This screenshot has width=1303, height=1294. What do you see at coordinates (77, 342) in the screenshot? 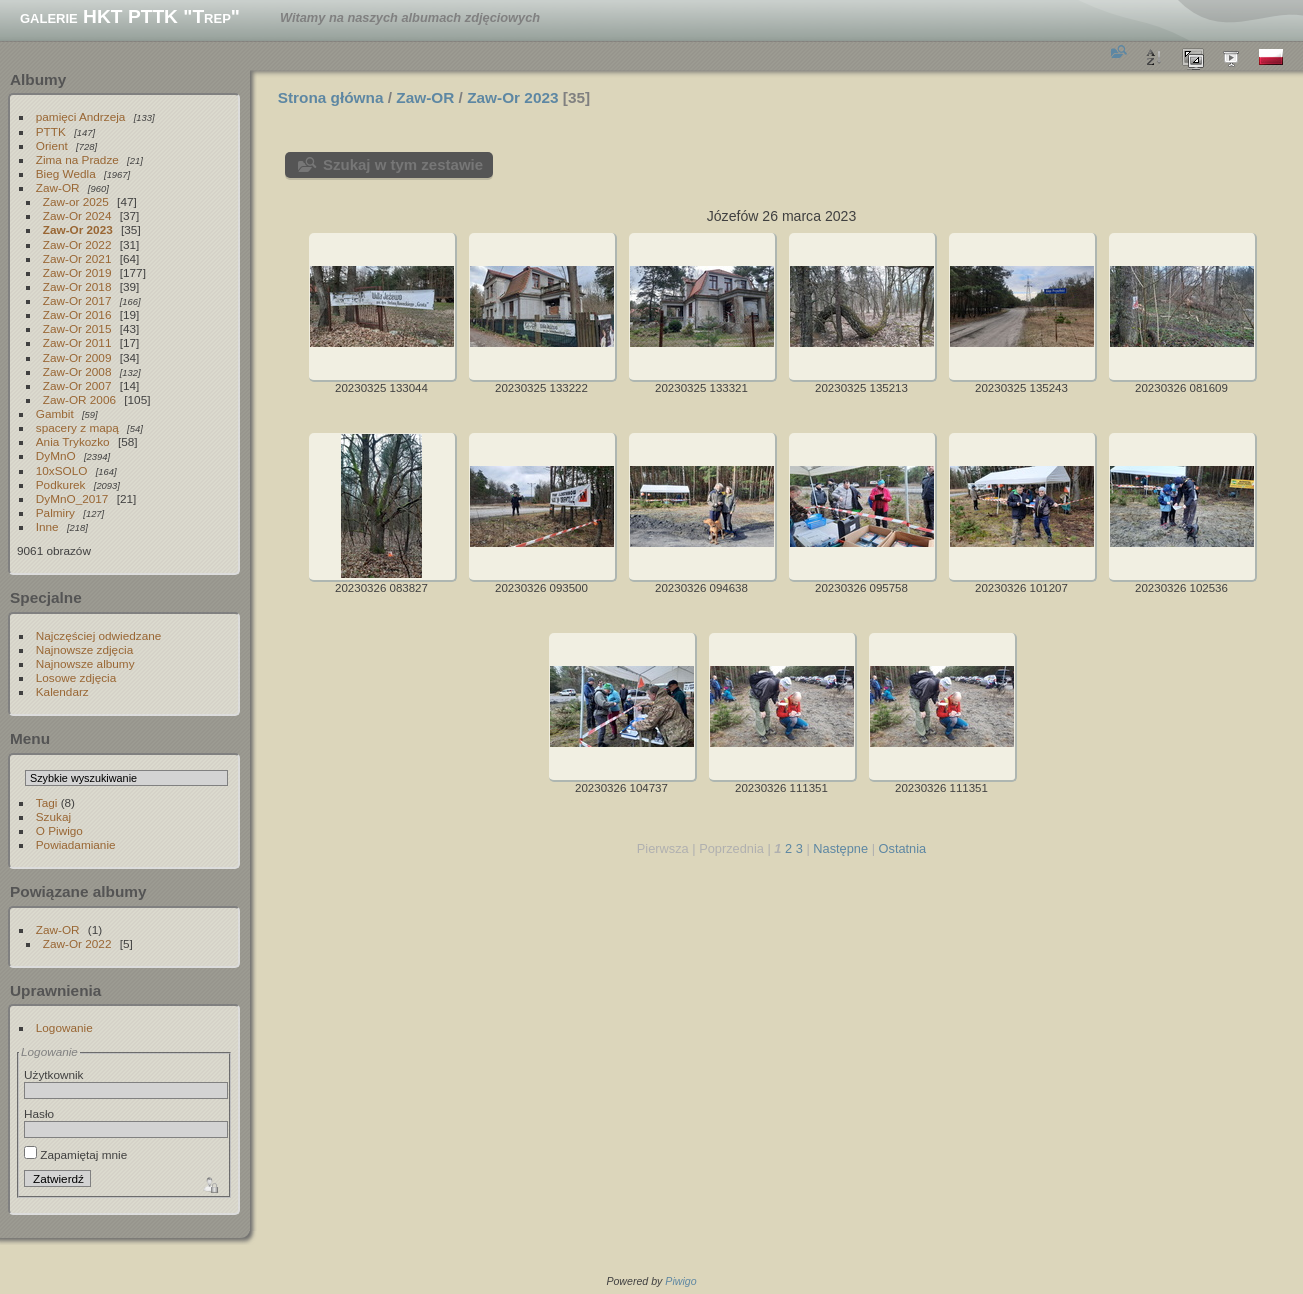
I see `Zaw-Or 2011` at bounding box center [77, 342].